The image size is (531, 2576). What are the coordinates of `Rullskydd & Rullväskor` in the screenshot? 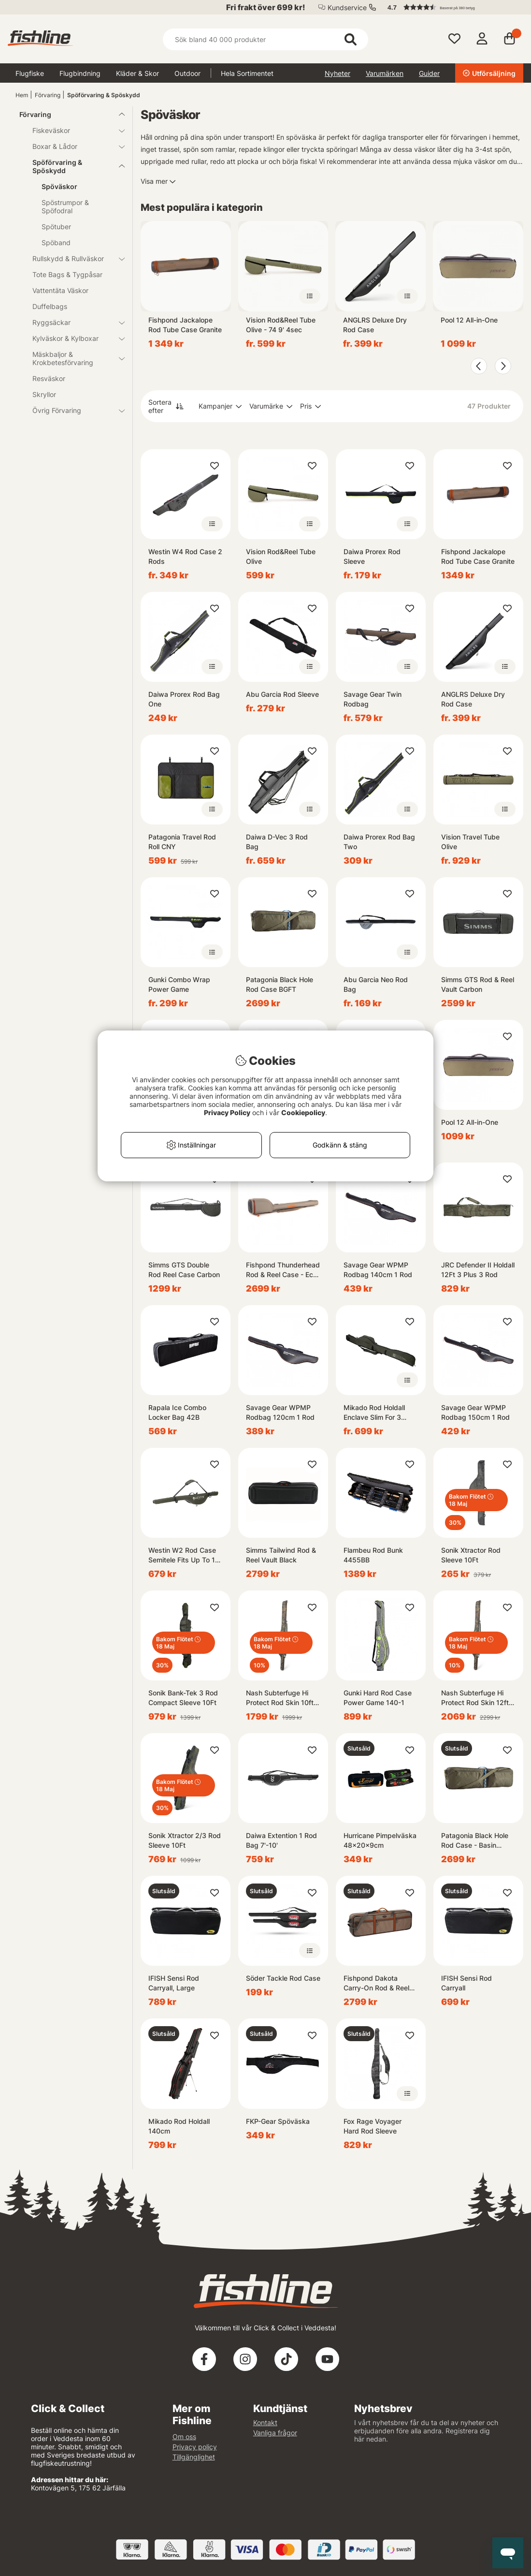 It's located at (72, 258).